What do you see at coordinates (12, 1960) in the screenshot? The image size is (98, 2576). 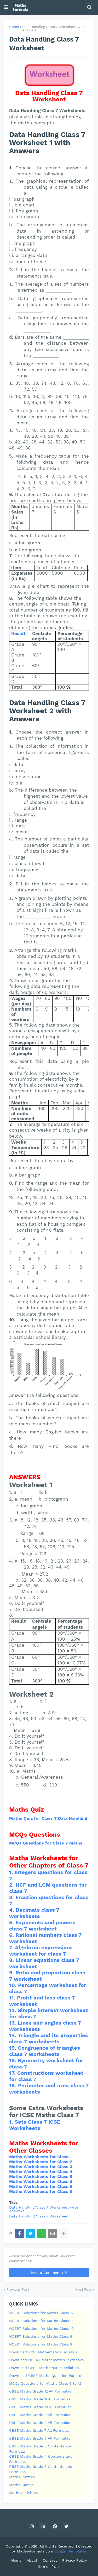 I see `8.` at bounding box center [12, 1960].